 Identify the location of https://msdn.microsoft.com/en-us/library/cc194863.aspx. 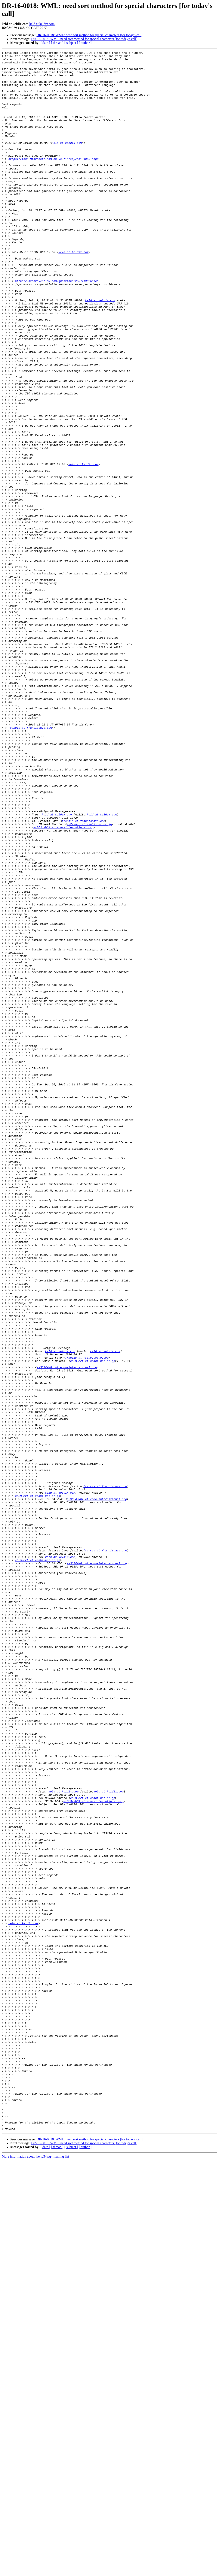
(53, 181).